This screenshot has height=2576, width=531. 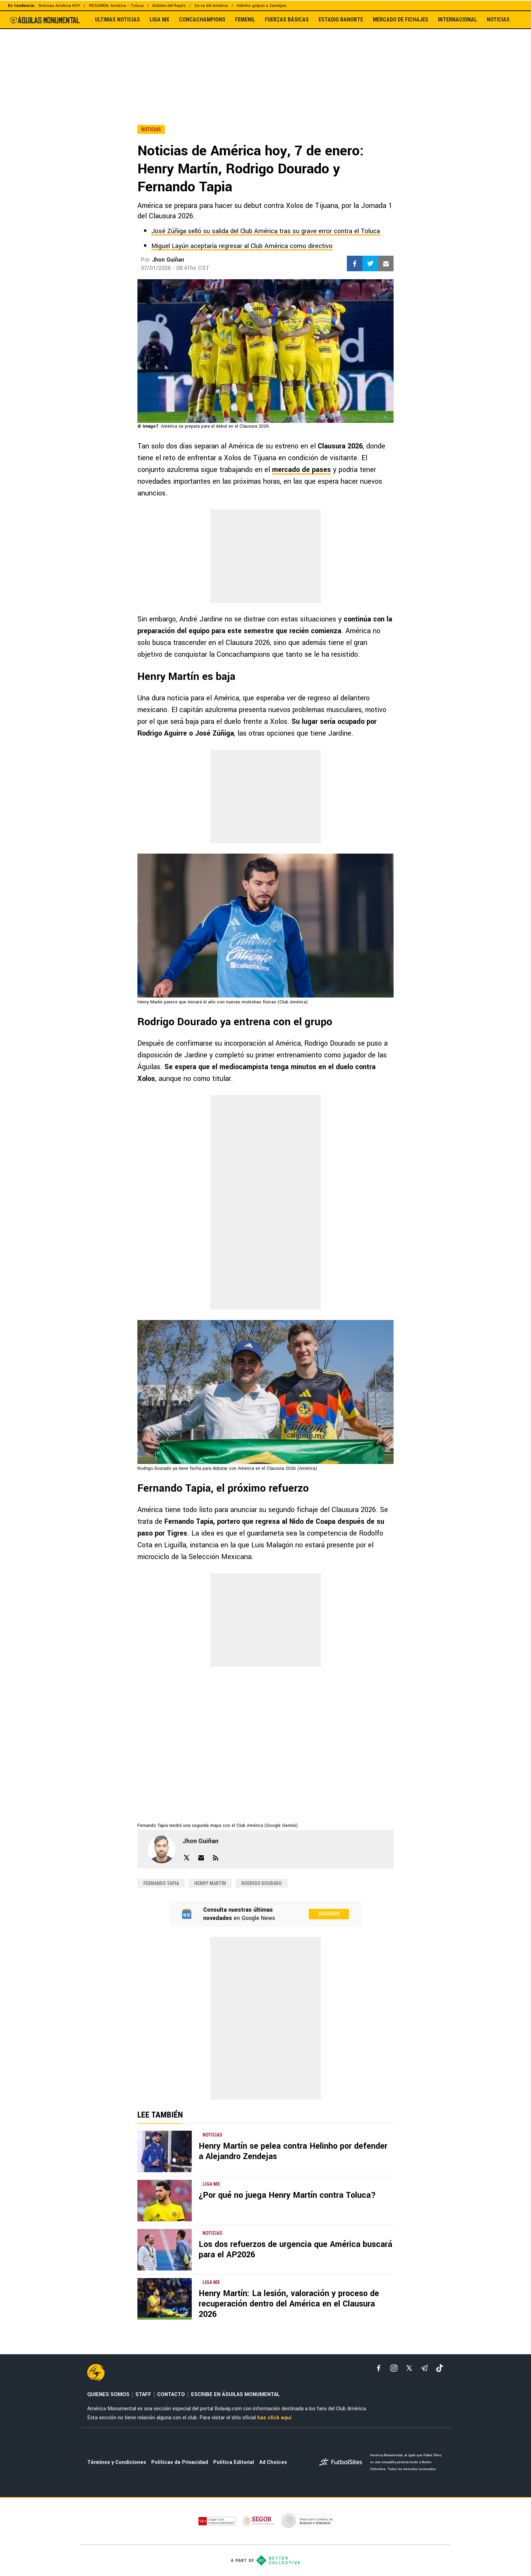 I want to click on José Zúñiga selló su salida del Club América tras su grave error contra el Toluca, so click(x=265, y=231).